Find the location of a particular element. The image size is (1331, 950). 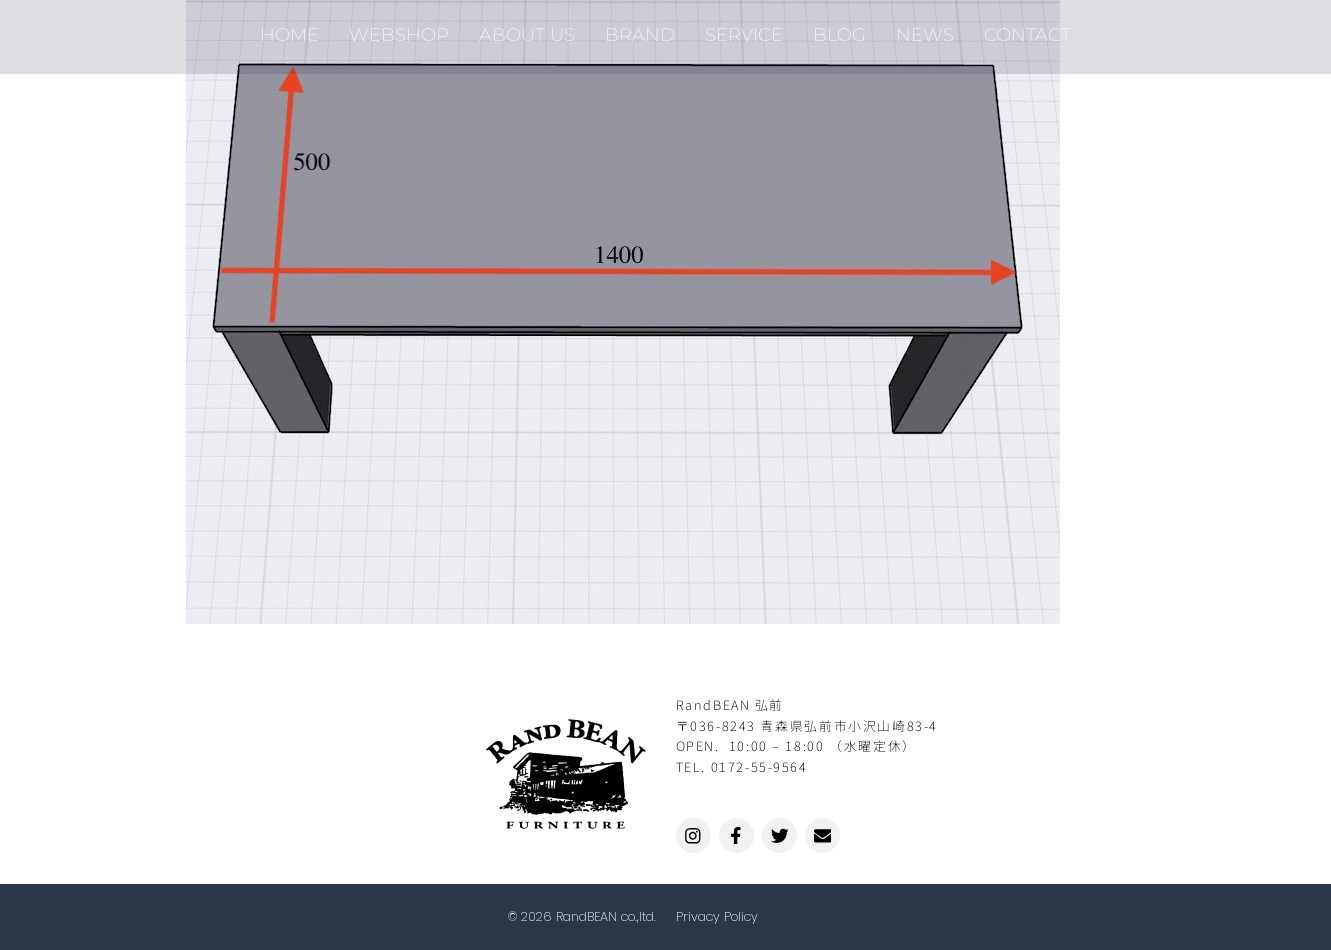

WEBSHOP is located at coordinates (399, 29).